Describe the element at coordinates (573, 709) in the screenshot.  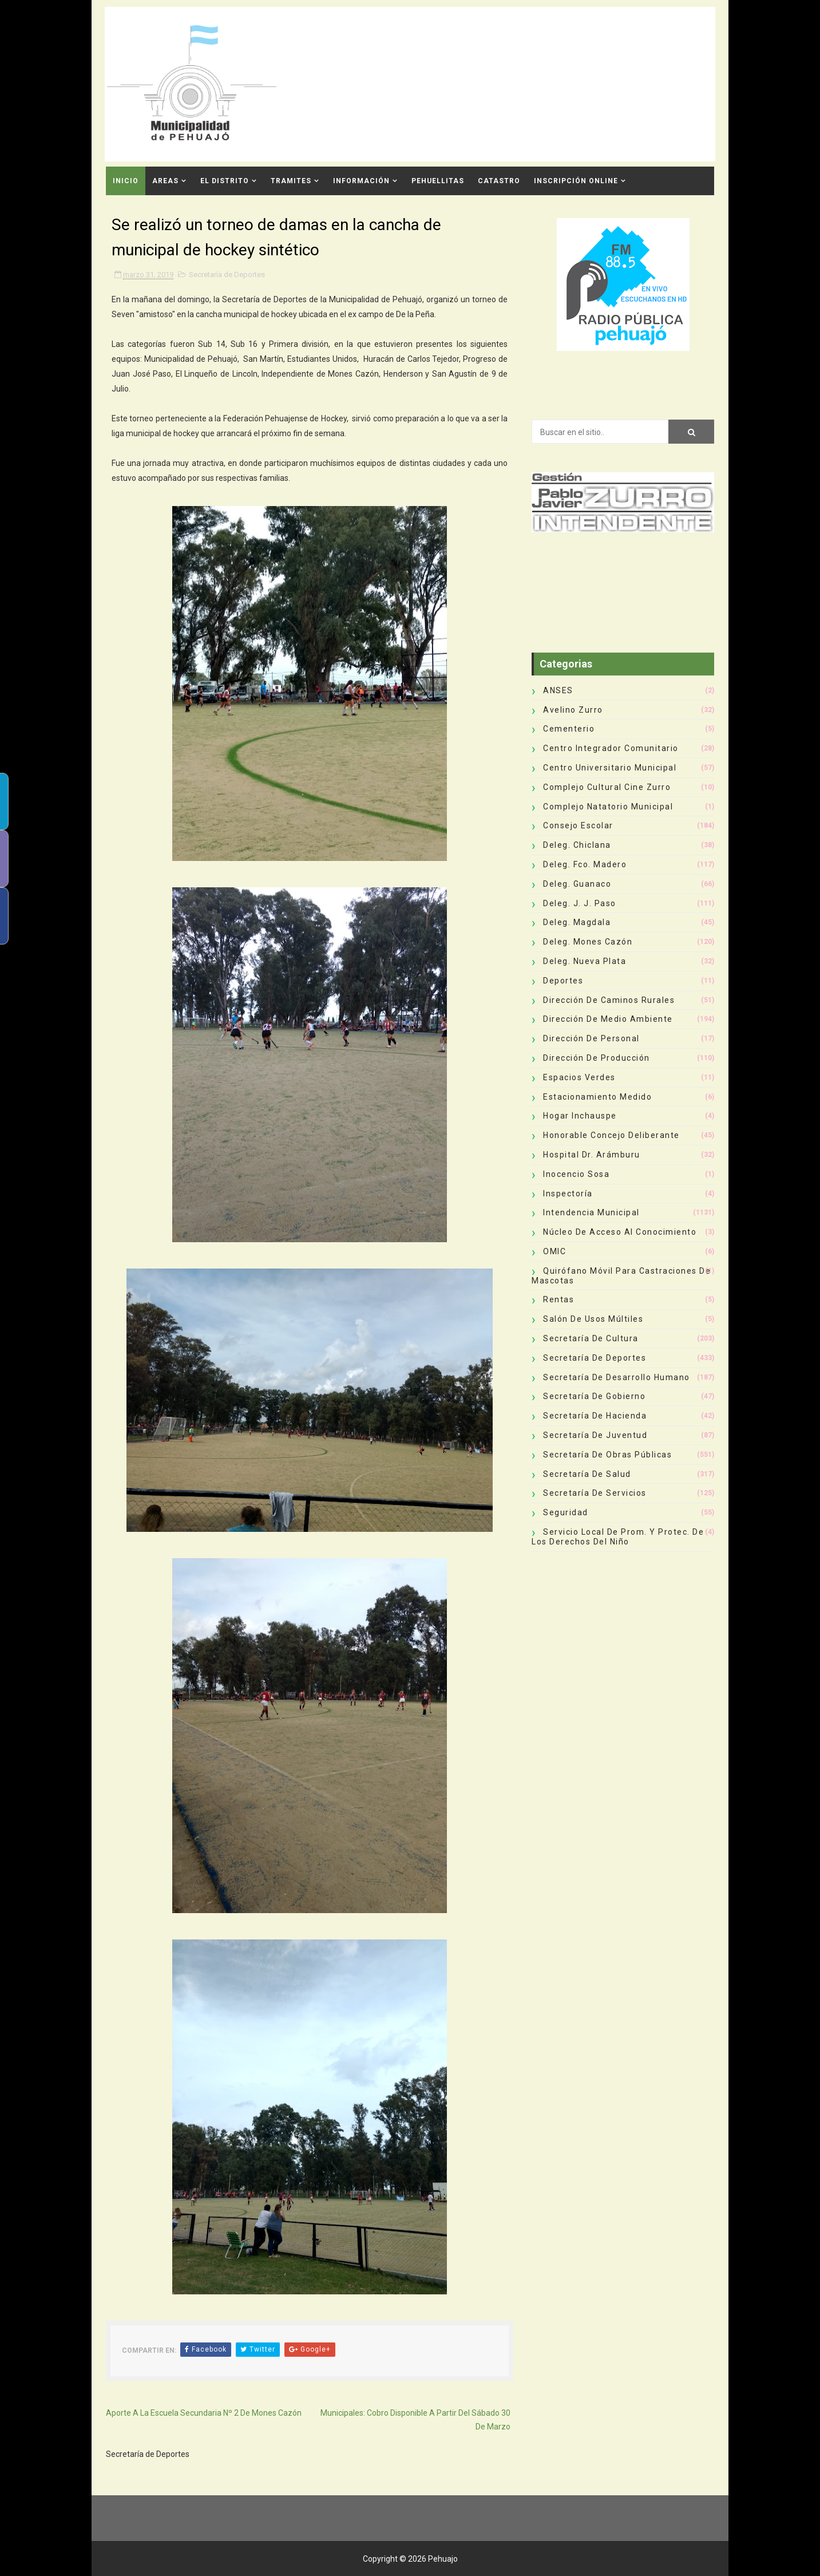
I see `Avelino Zurro` at that location.